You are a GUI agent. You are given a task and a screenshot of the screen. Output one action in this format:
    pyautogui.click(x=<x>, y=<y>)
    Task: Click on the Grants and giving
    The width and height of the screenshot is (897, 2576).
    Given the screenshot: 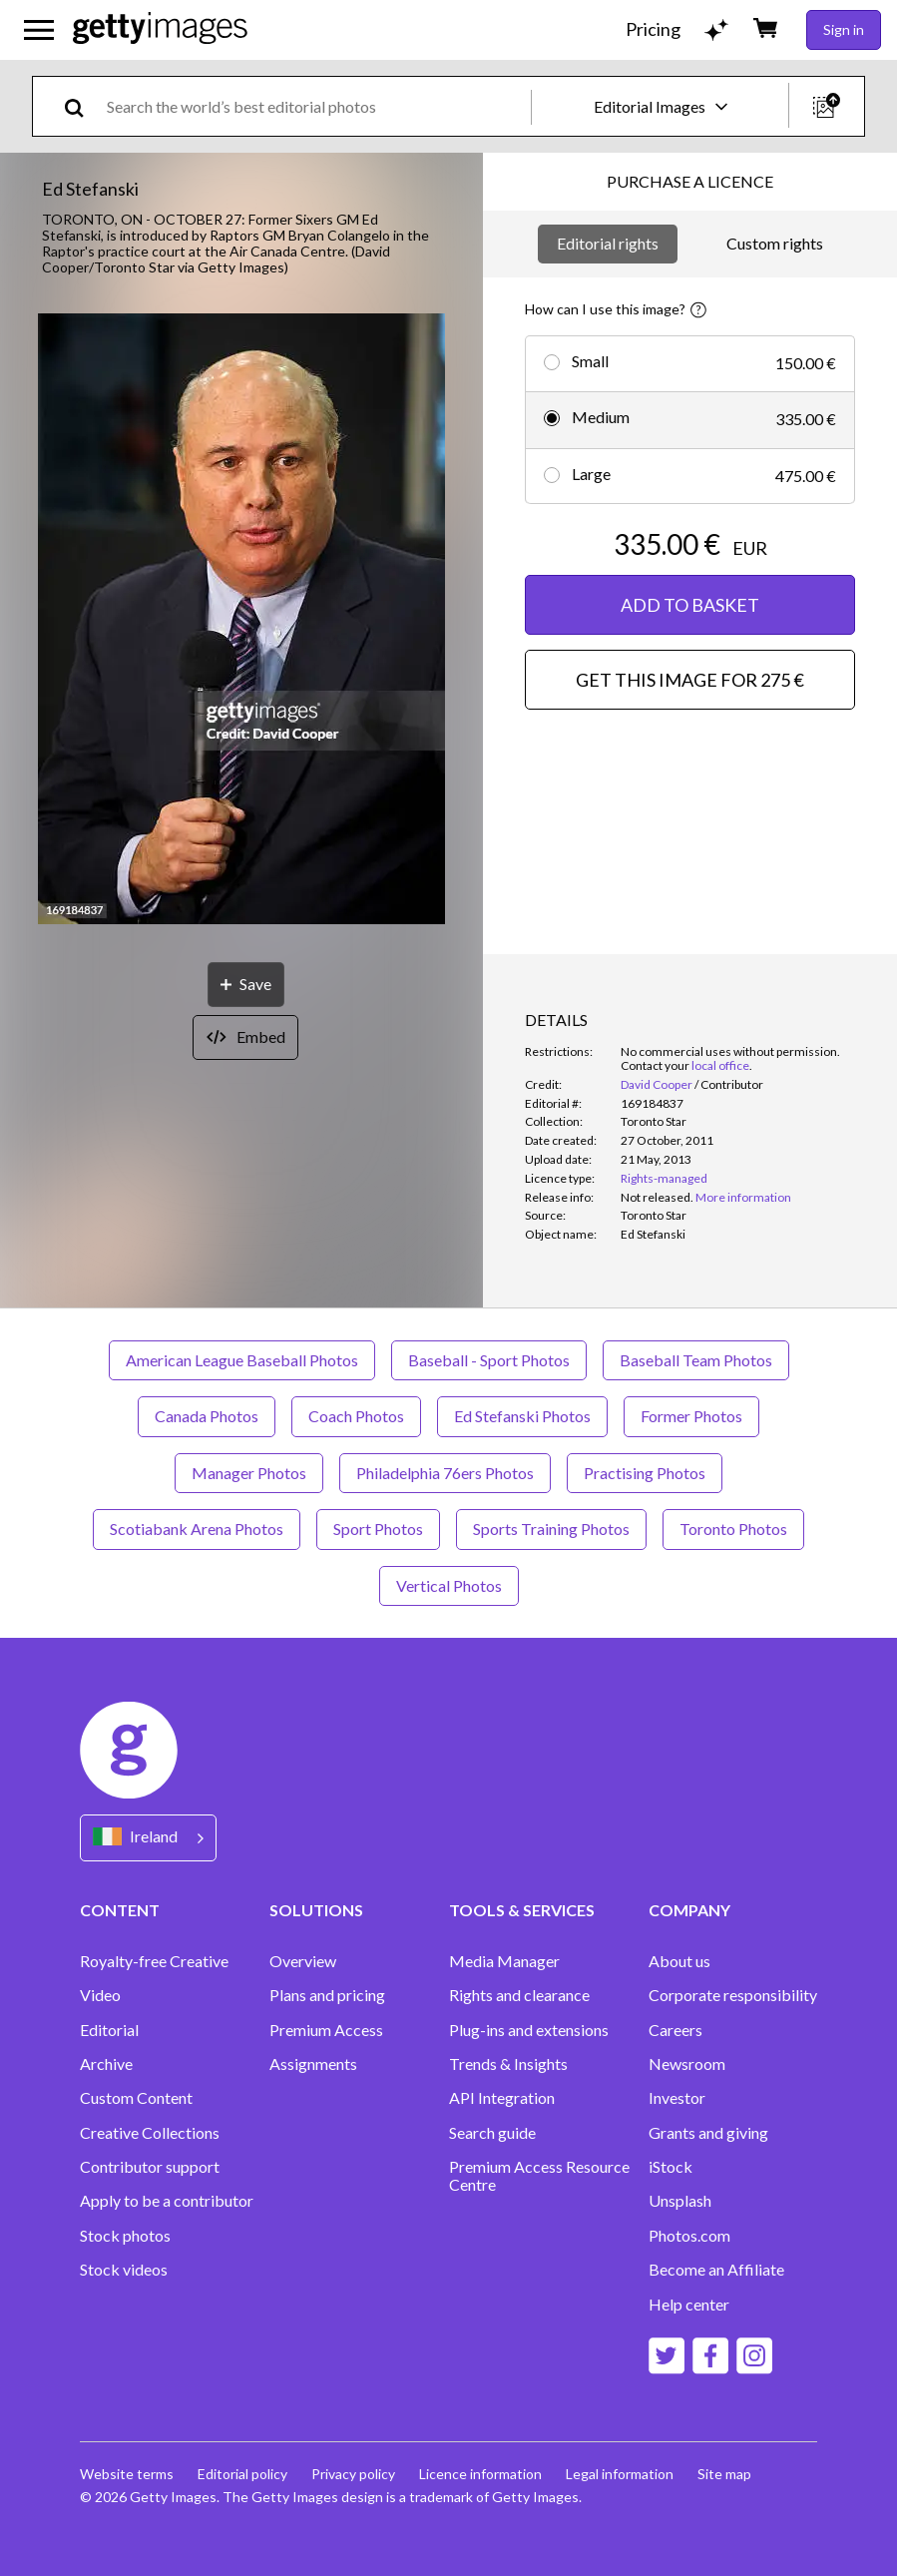 What is the action you would take?
    pyautogui.click(x=708, y=2133)
    